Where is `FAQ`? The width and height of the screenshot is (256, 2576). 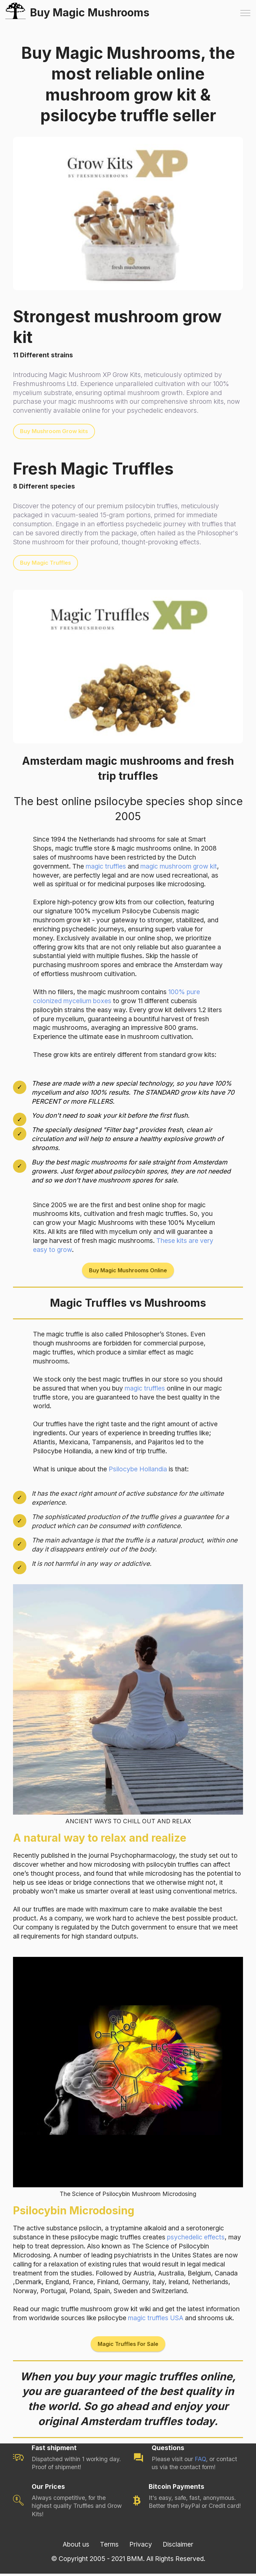
FAQ is located at coordinates (200, 2460).